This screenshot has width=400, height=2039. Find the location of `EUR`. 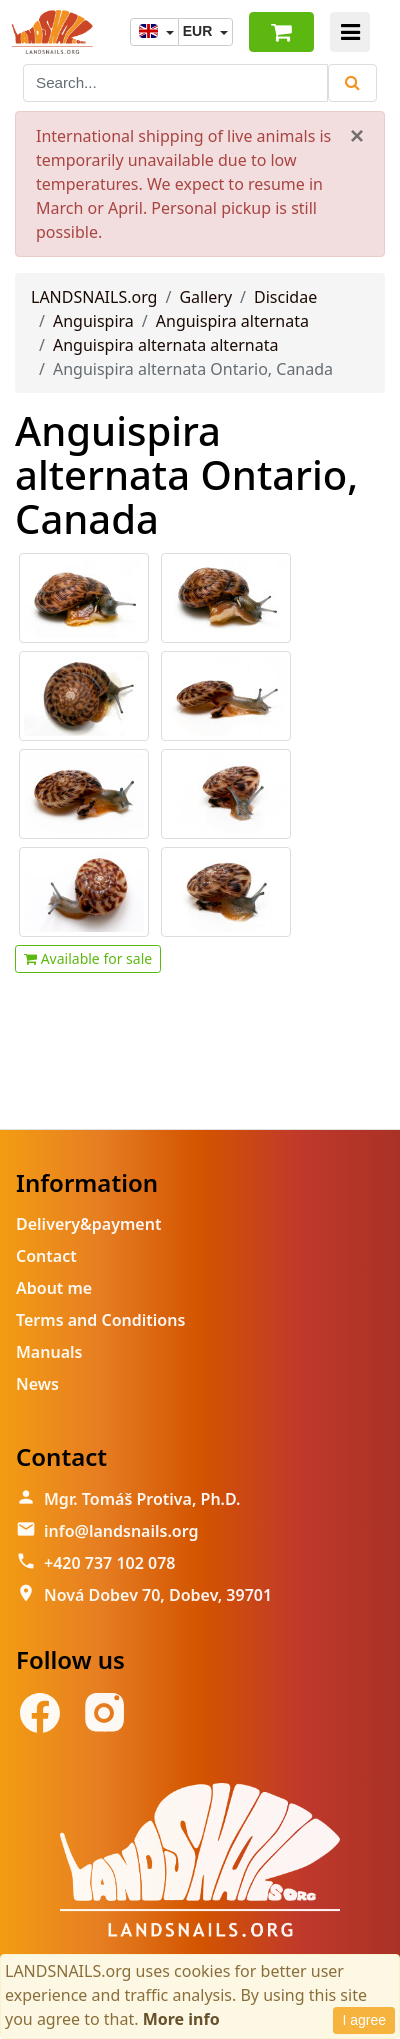

EUR is located at coordinates (199, 31).